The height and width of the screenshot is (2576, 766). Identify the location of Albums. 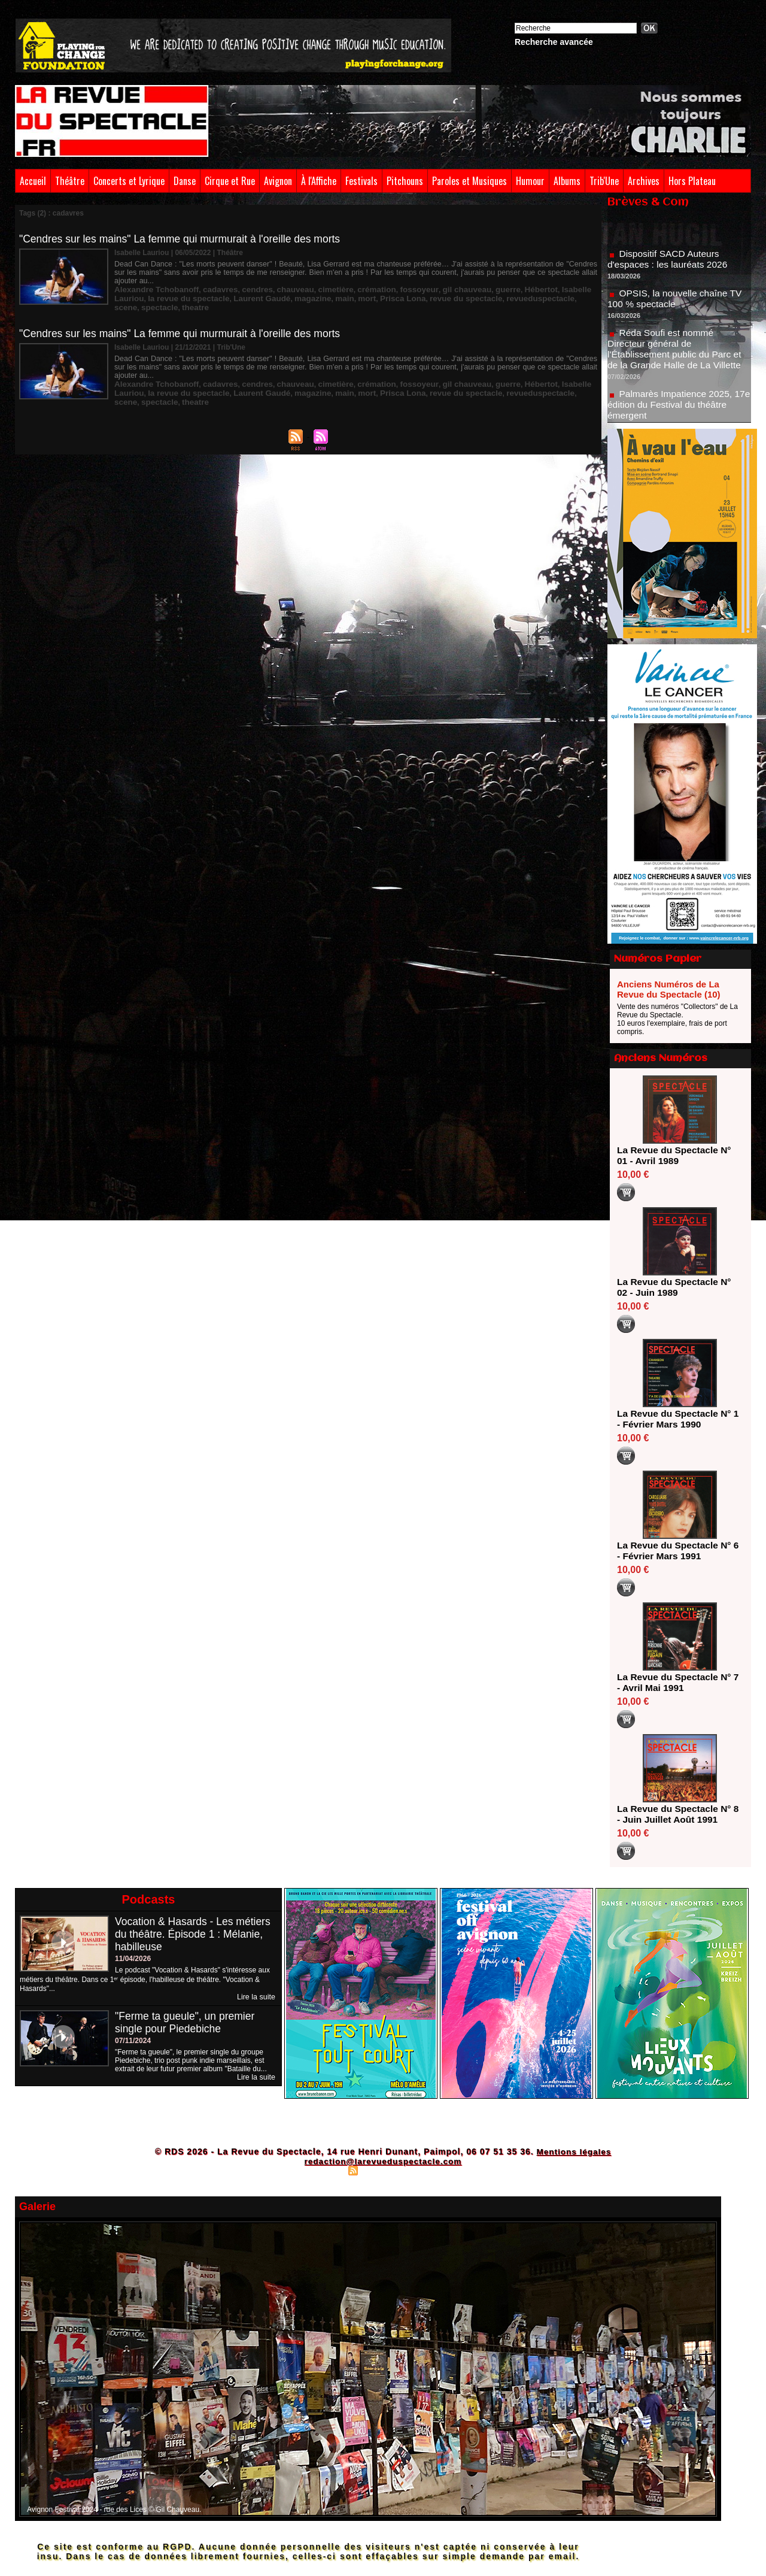
(567, 181).